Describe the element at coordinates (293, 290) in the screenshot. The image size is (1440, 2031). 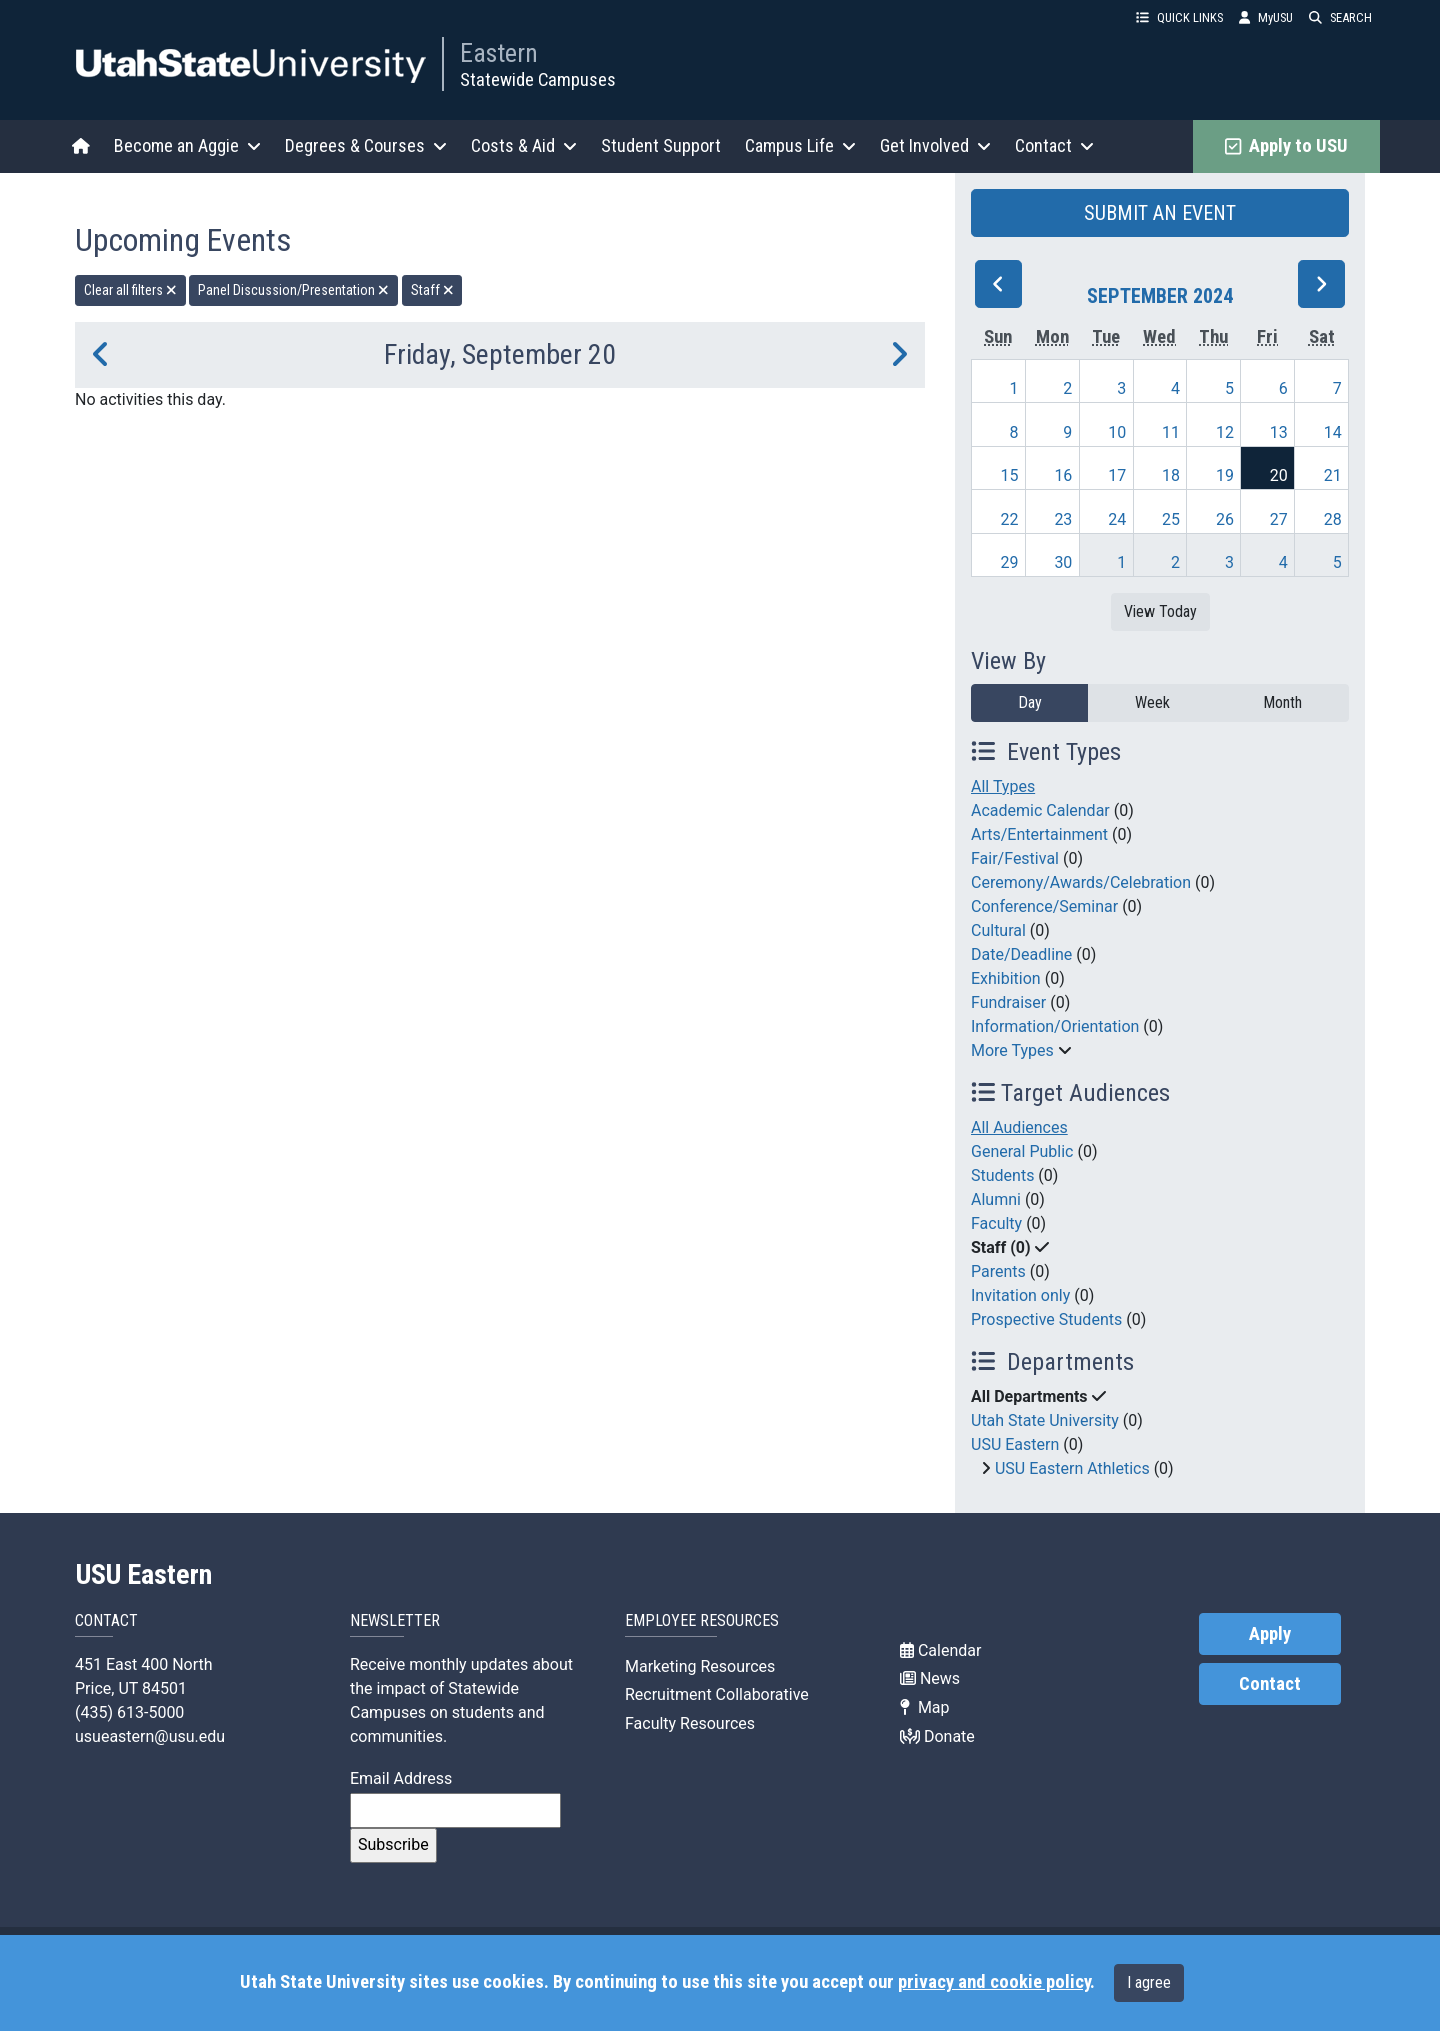
I see `Panel Discussion/Presentation [remove type filter]` at that location.